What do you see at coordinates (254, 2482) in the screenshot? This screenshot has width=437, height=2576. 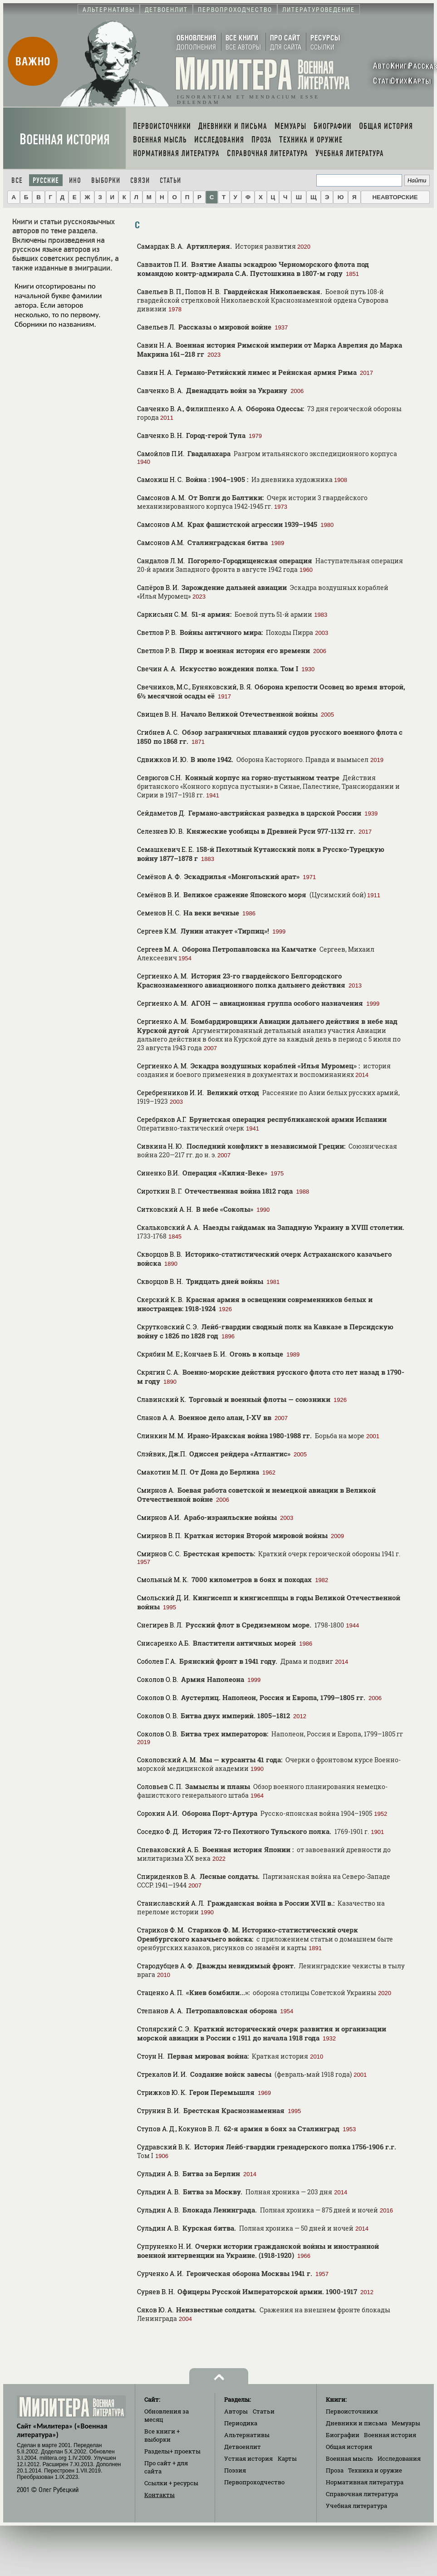 I see `Первопроходчество` at bounding box center [254, 2482].